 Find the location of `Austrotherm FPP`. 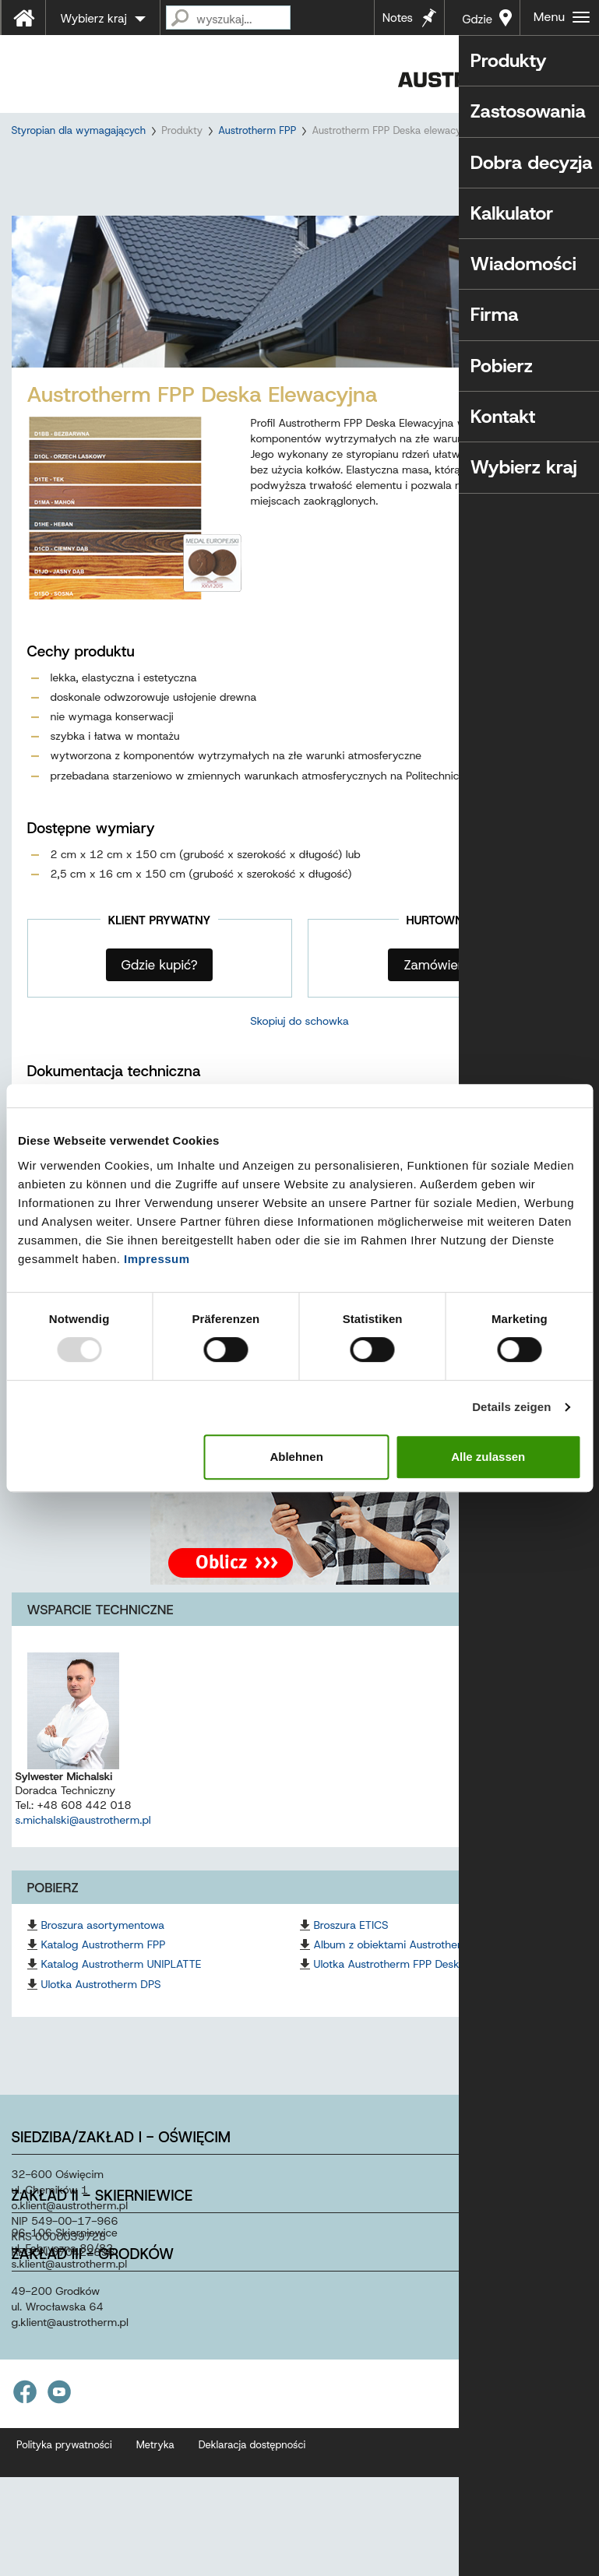

Austrotherm FPP is located at coordinates (257, 130).